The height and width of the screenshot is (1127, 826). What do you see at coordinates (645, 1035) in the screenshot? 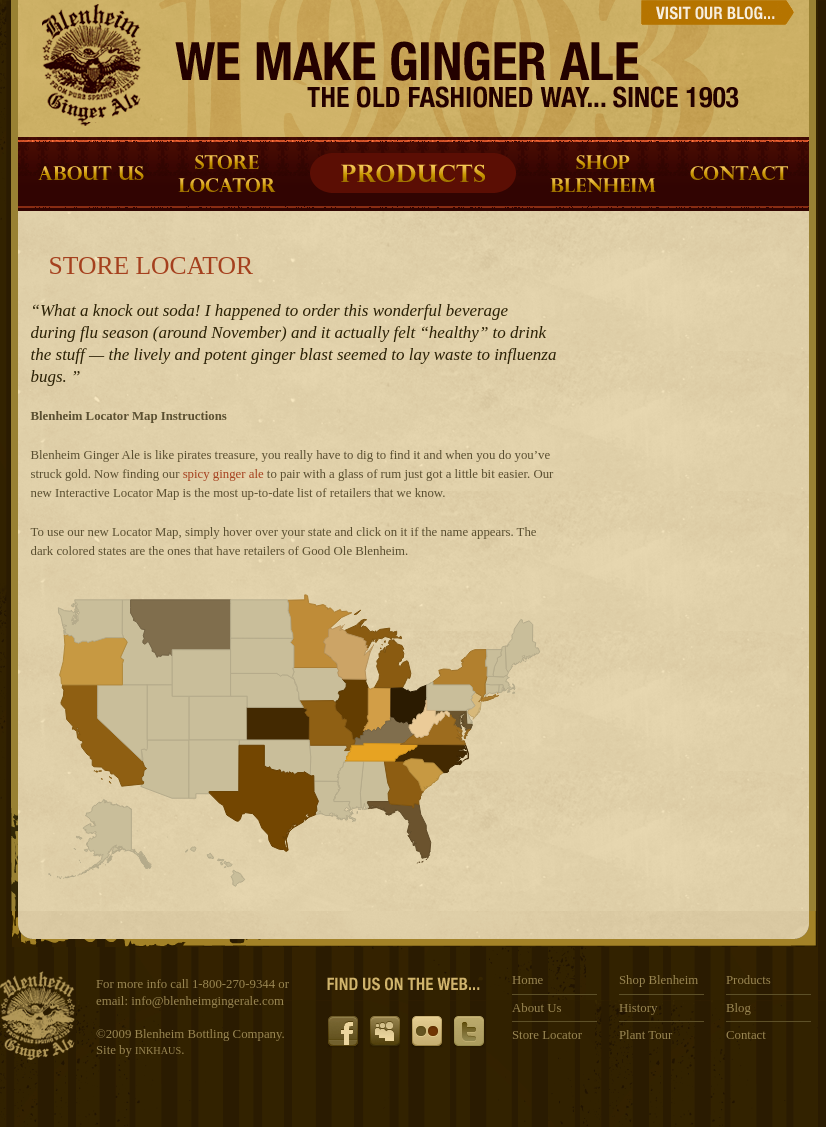
I see `Plant Tour` at bounding box center [645, 1035].